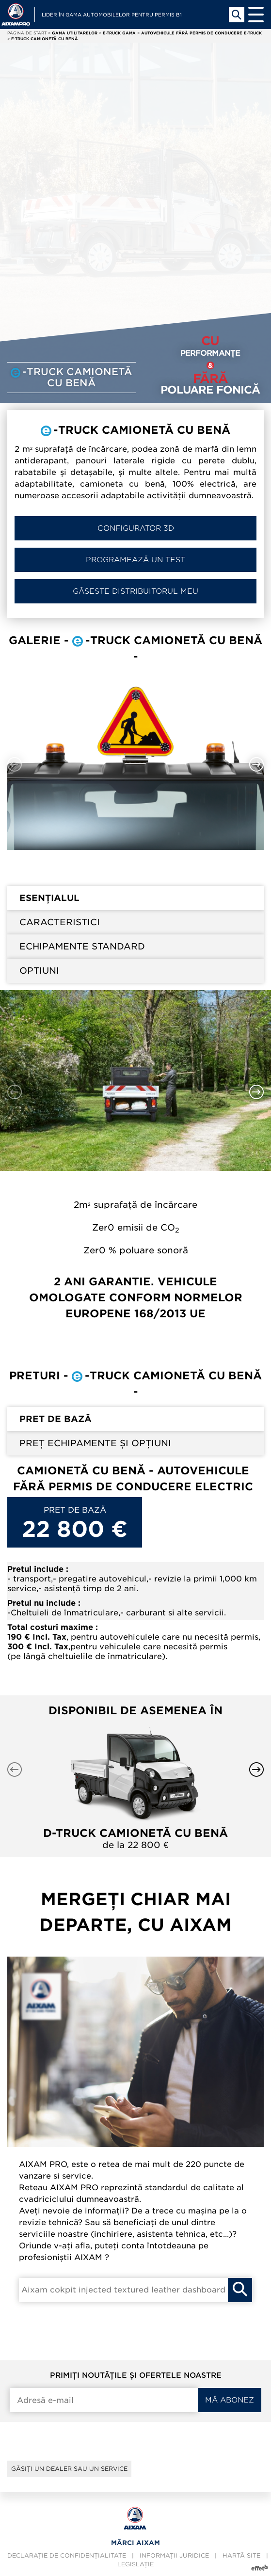 The width and height of the screenshot is (271, 2576). I want to click on Configurator 3D, so click(135, 528).